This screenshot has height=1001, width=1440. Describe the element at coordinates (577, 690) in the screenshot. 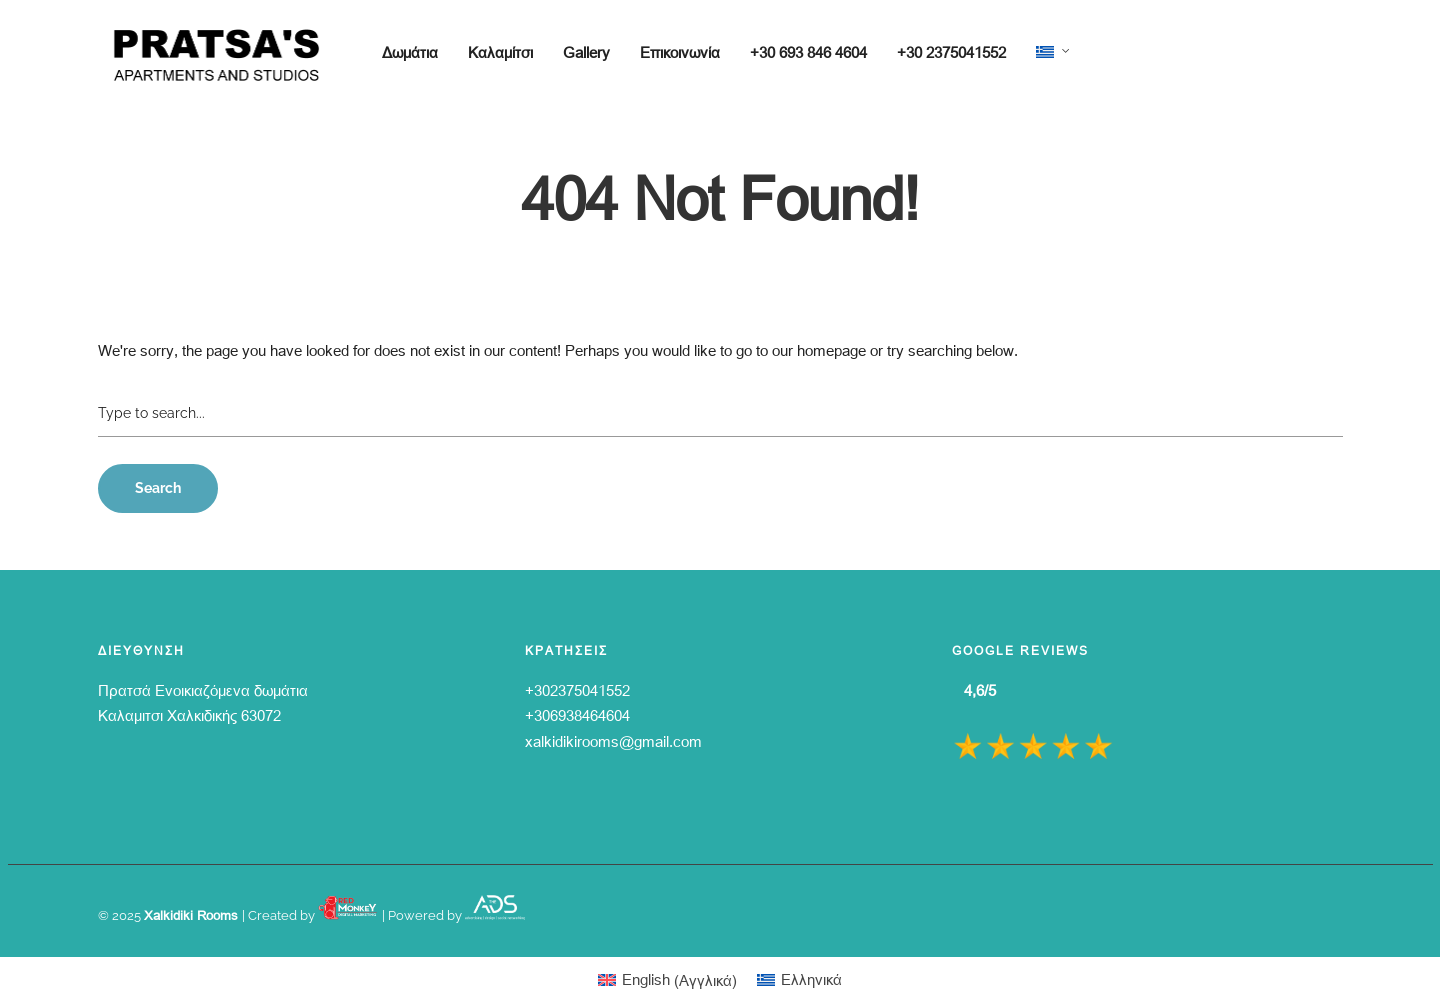

I see `+302375041552` at that location.